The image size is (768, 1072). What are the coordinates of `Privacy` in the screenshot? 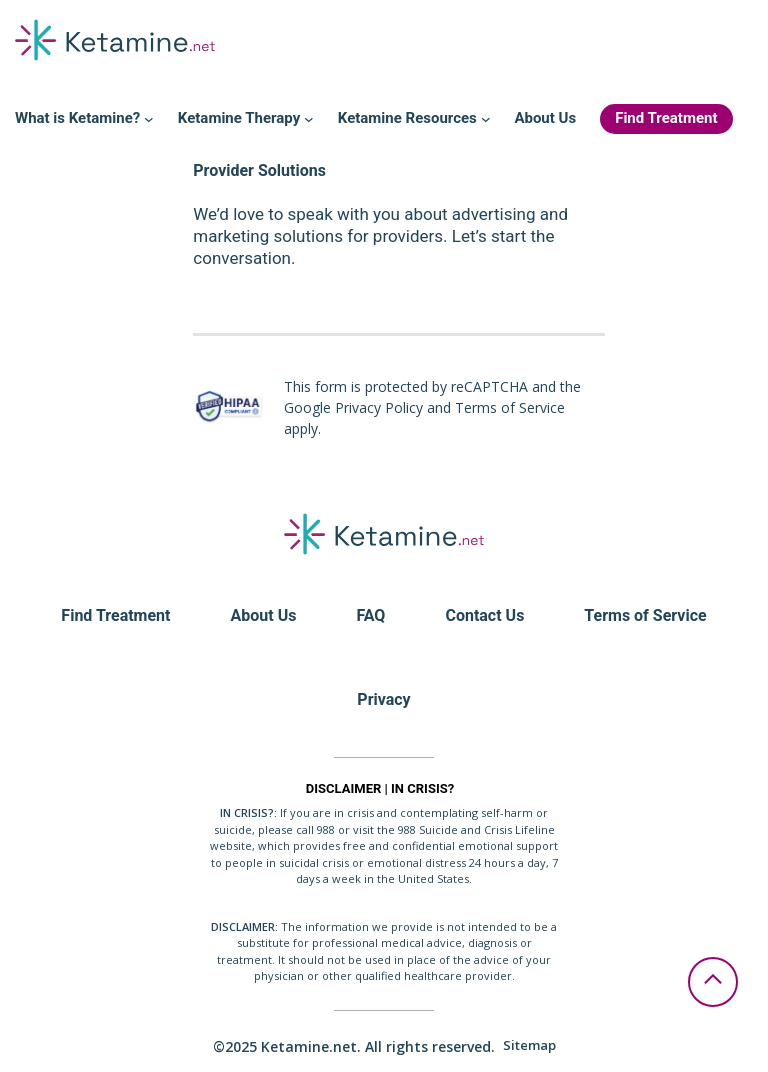 It's located at (383, 699).